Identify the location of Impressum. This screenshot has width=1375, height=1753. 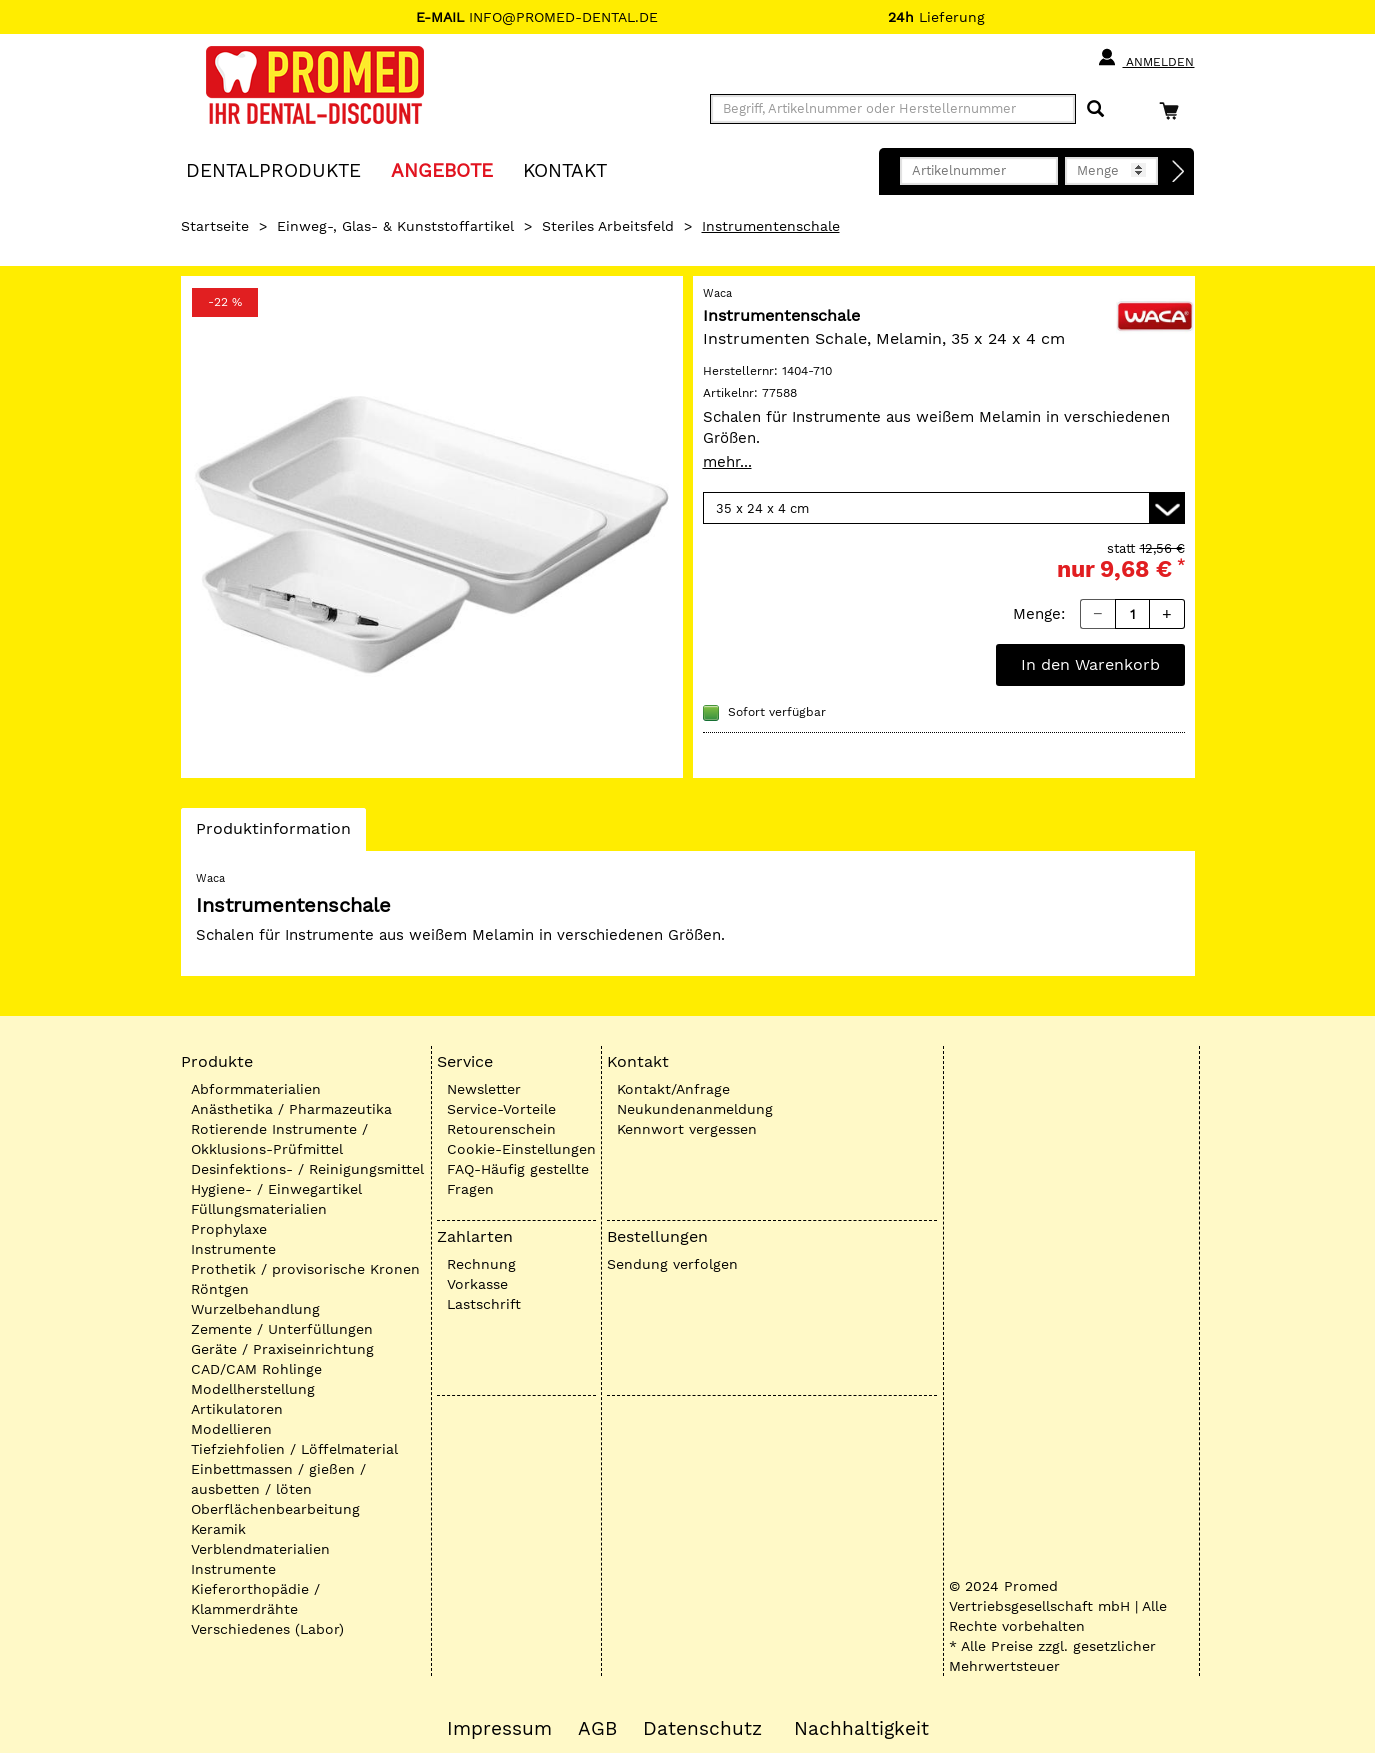
(499, 1729).